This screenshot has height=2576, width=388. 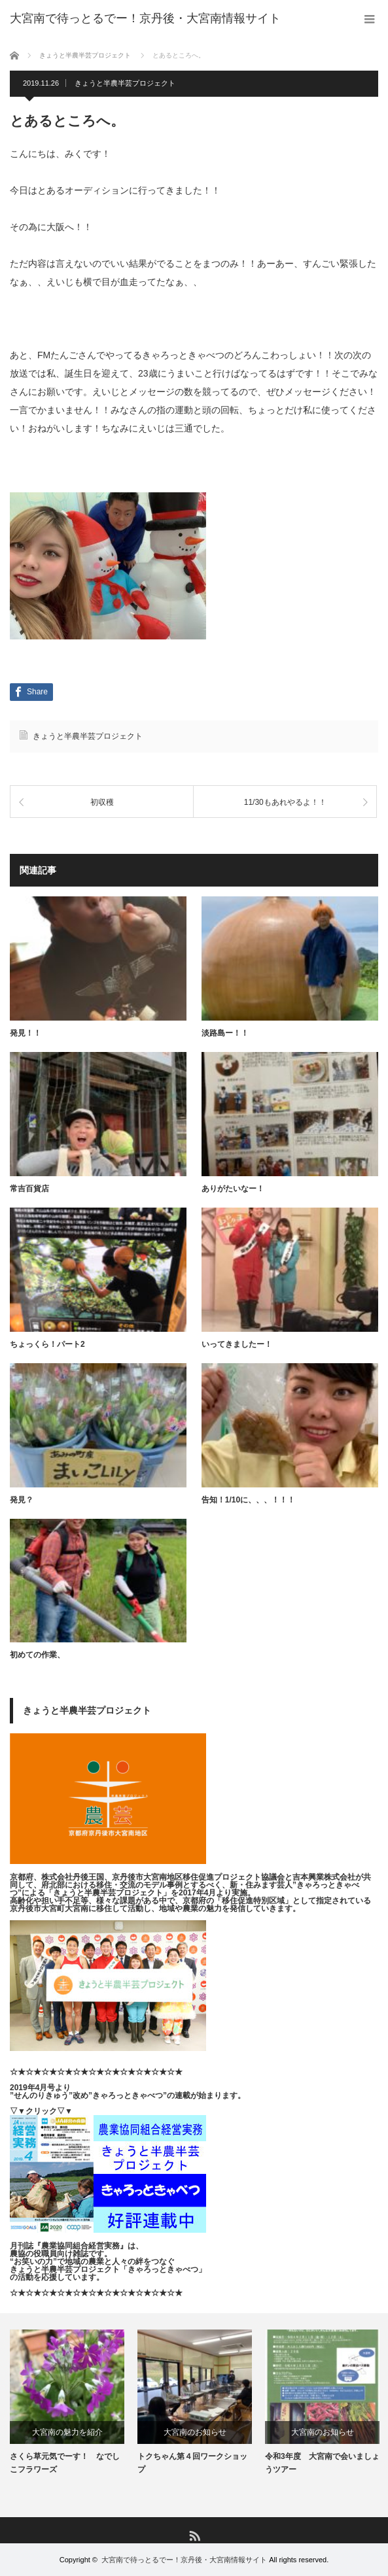 I want to click on いってきましたー！, so click(x=237, y=1344).